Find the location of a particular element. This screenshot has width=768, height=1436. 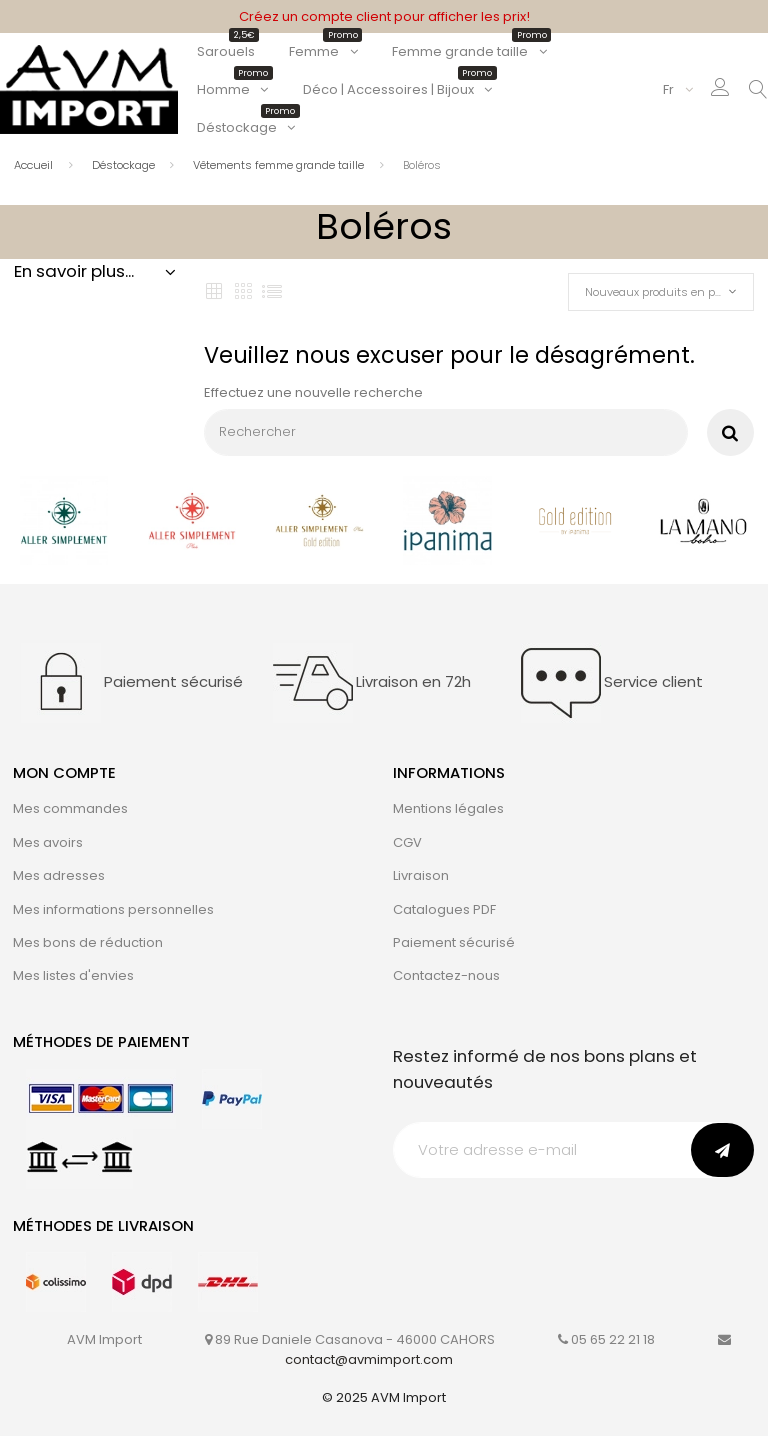

Femme grande taille is located at coordinates (469, 51).